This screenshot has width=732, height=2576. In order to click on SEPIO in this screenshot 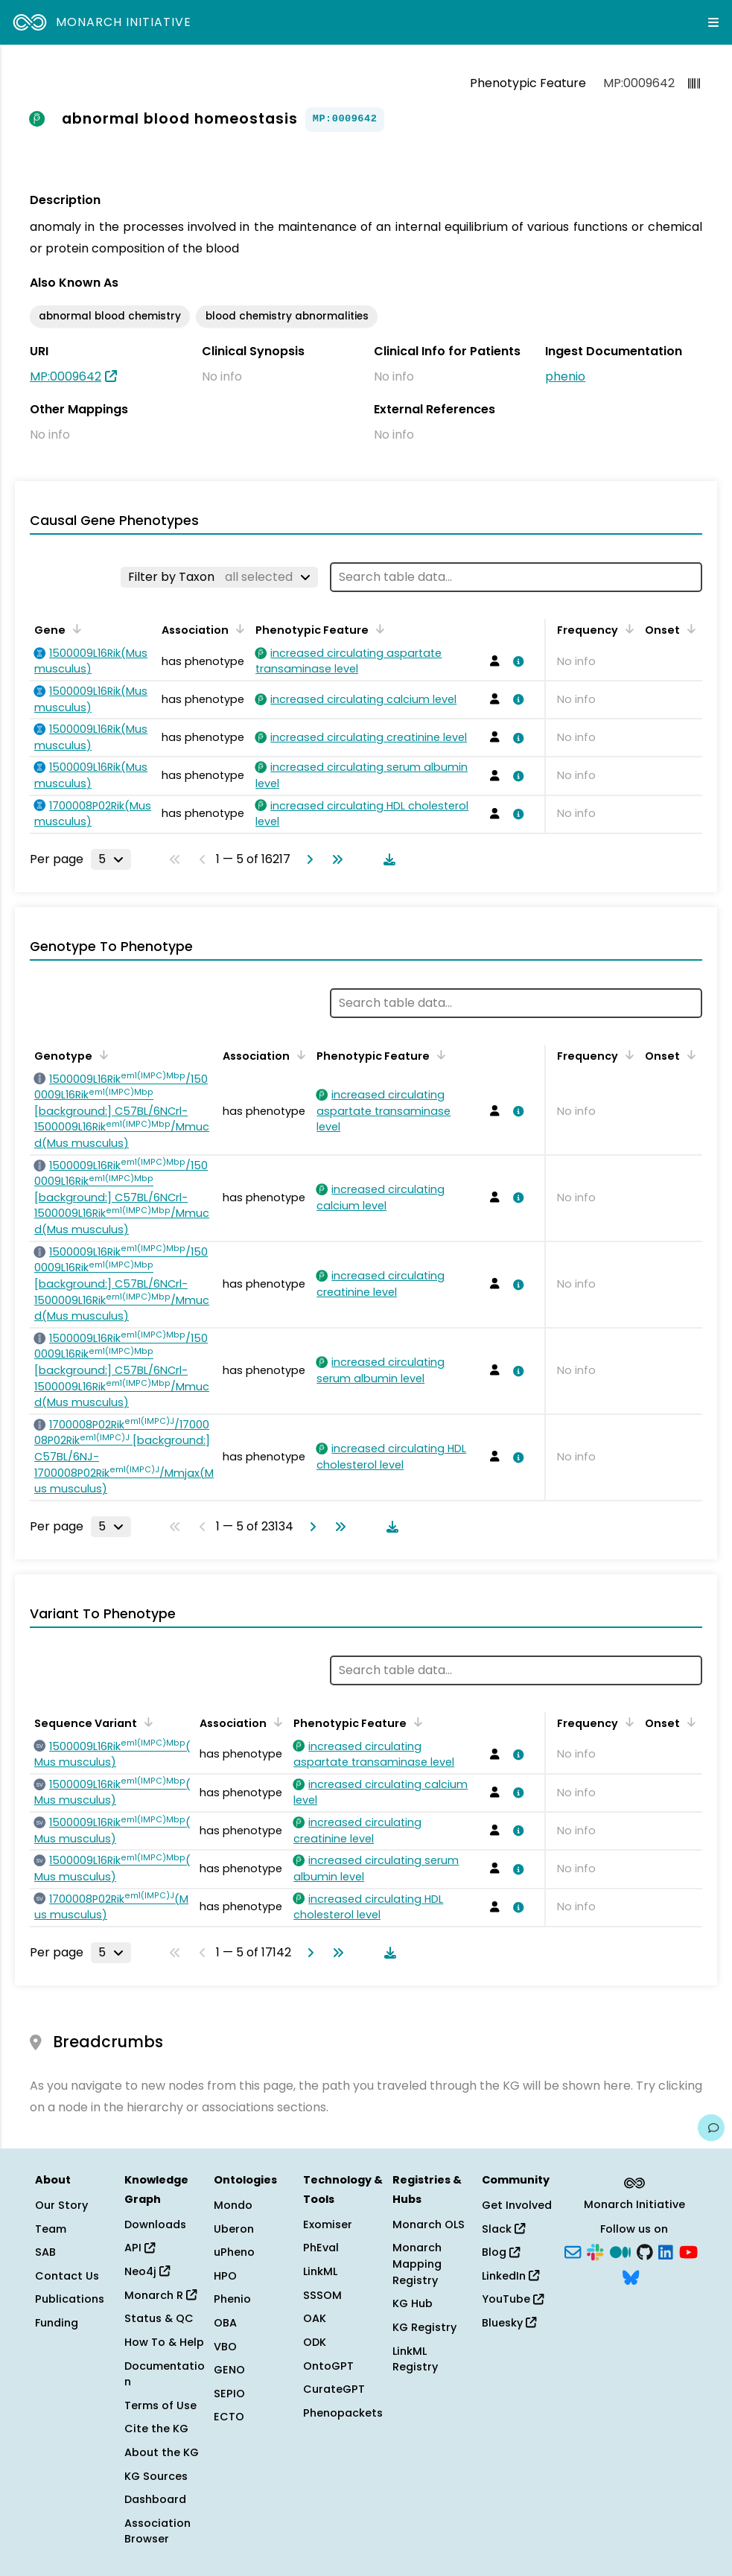, I will do `click(229, 2393)`.